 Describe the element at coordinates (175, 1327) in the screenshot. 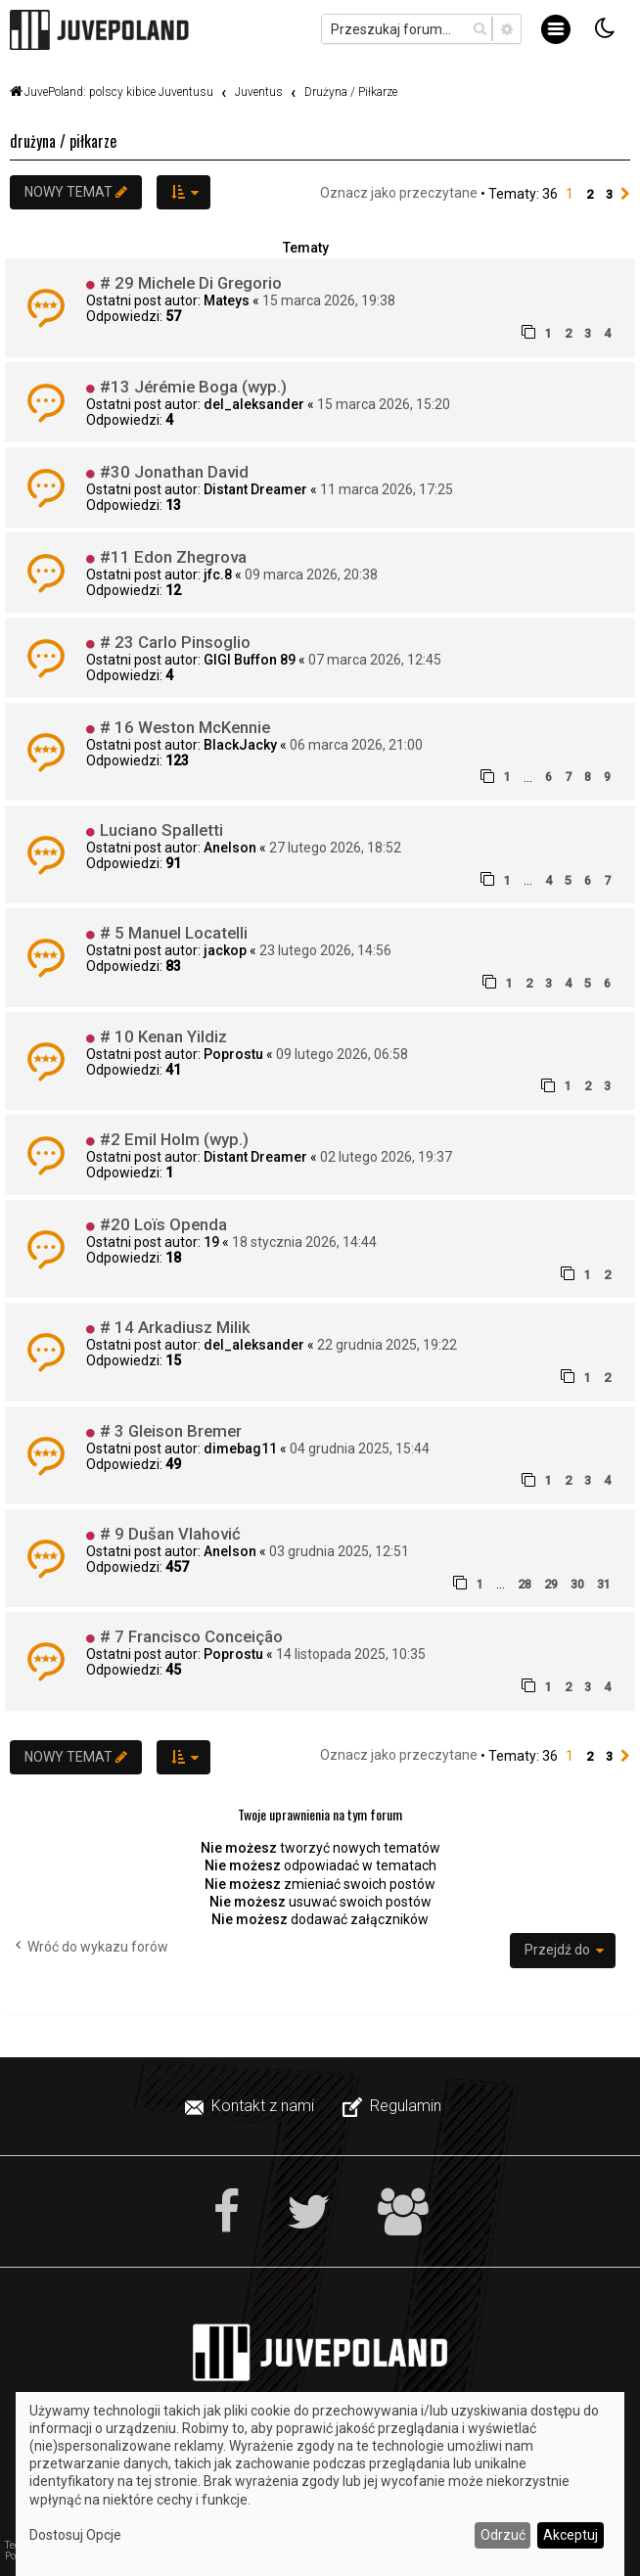

I see `# 14 Arkadiusz Milik` at that location.